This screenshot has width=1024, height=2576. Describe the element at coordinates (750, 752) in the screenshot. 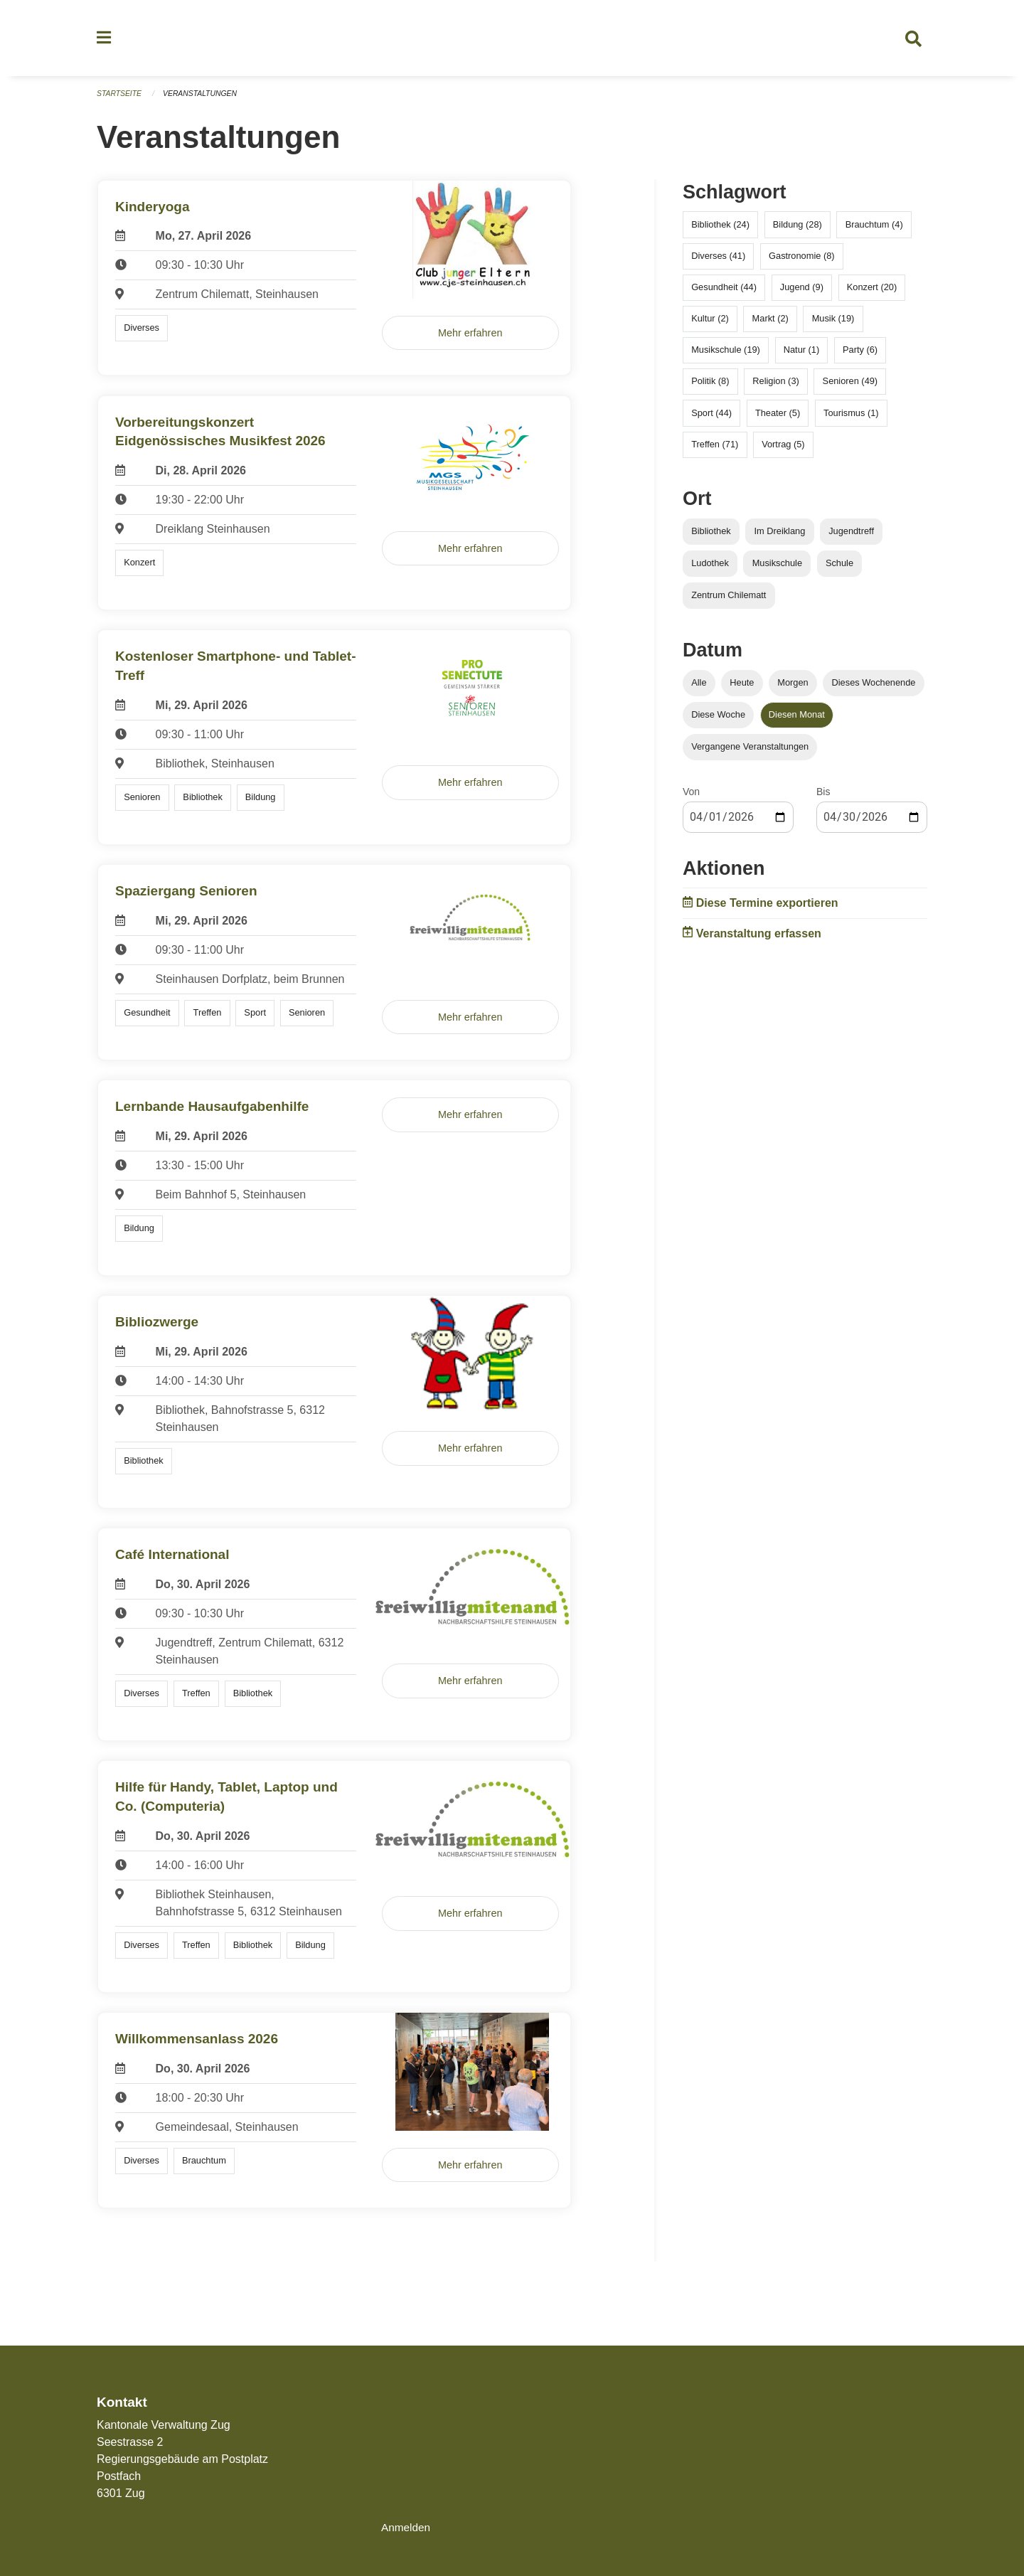

I see `Vergangene Veranstaltungen` at that location.